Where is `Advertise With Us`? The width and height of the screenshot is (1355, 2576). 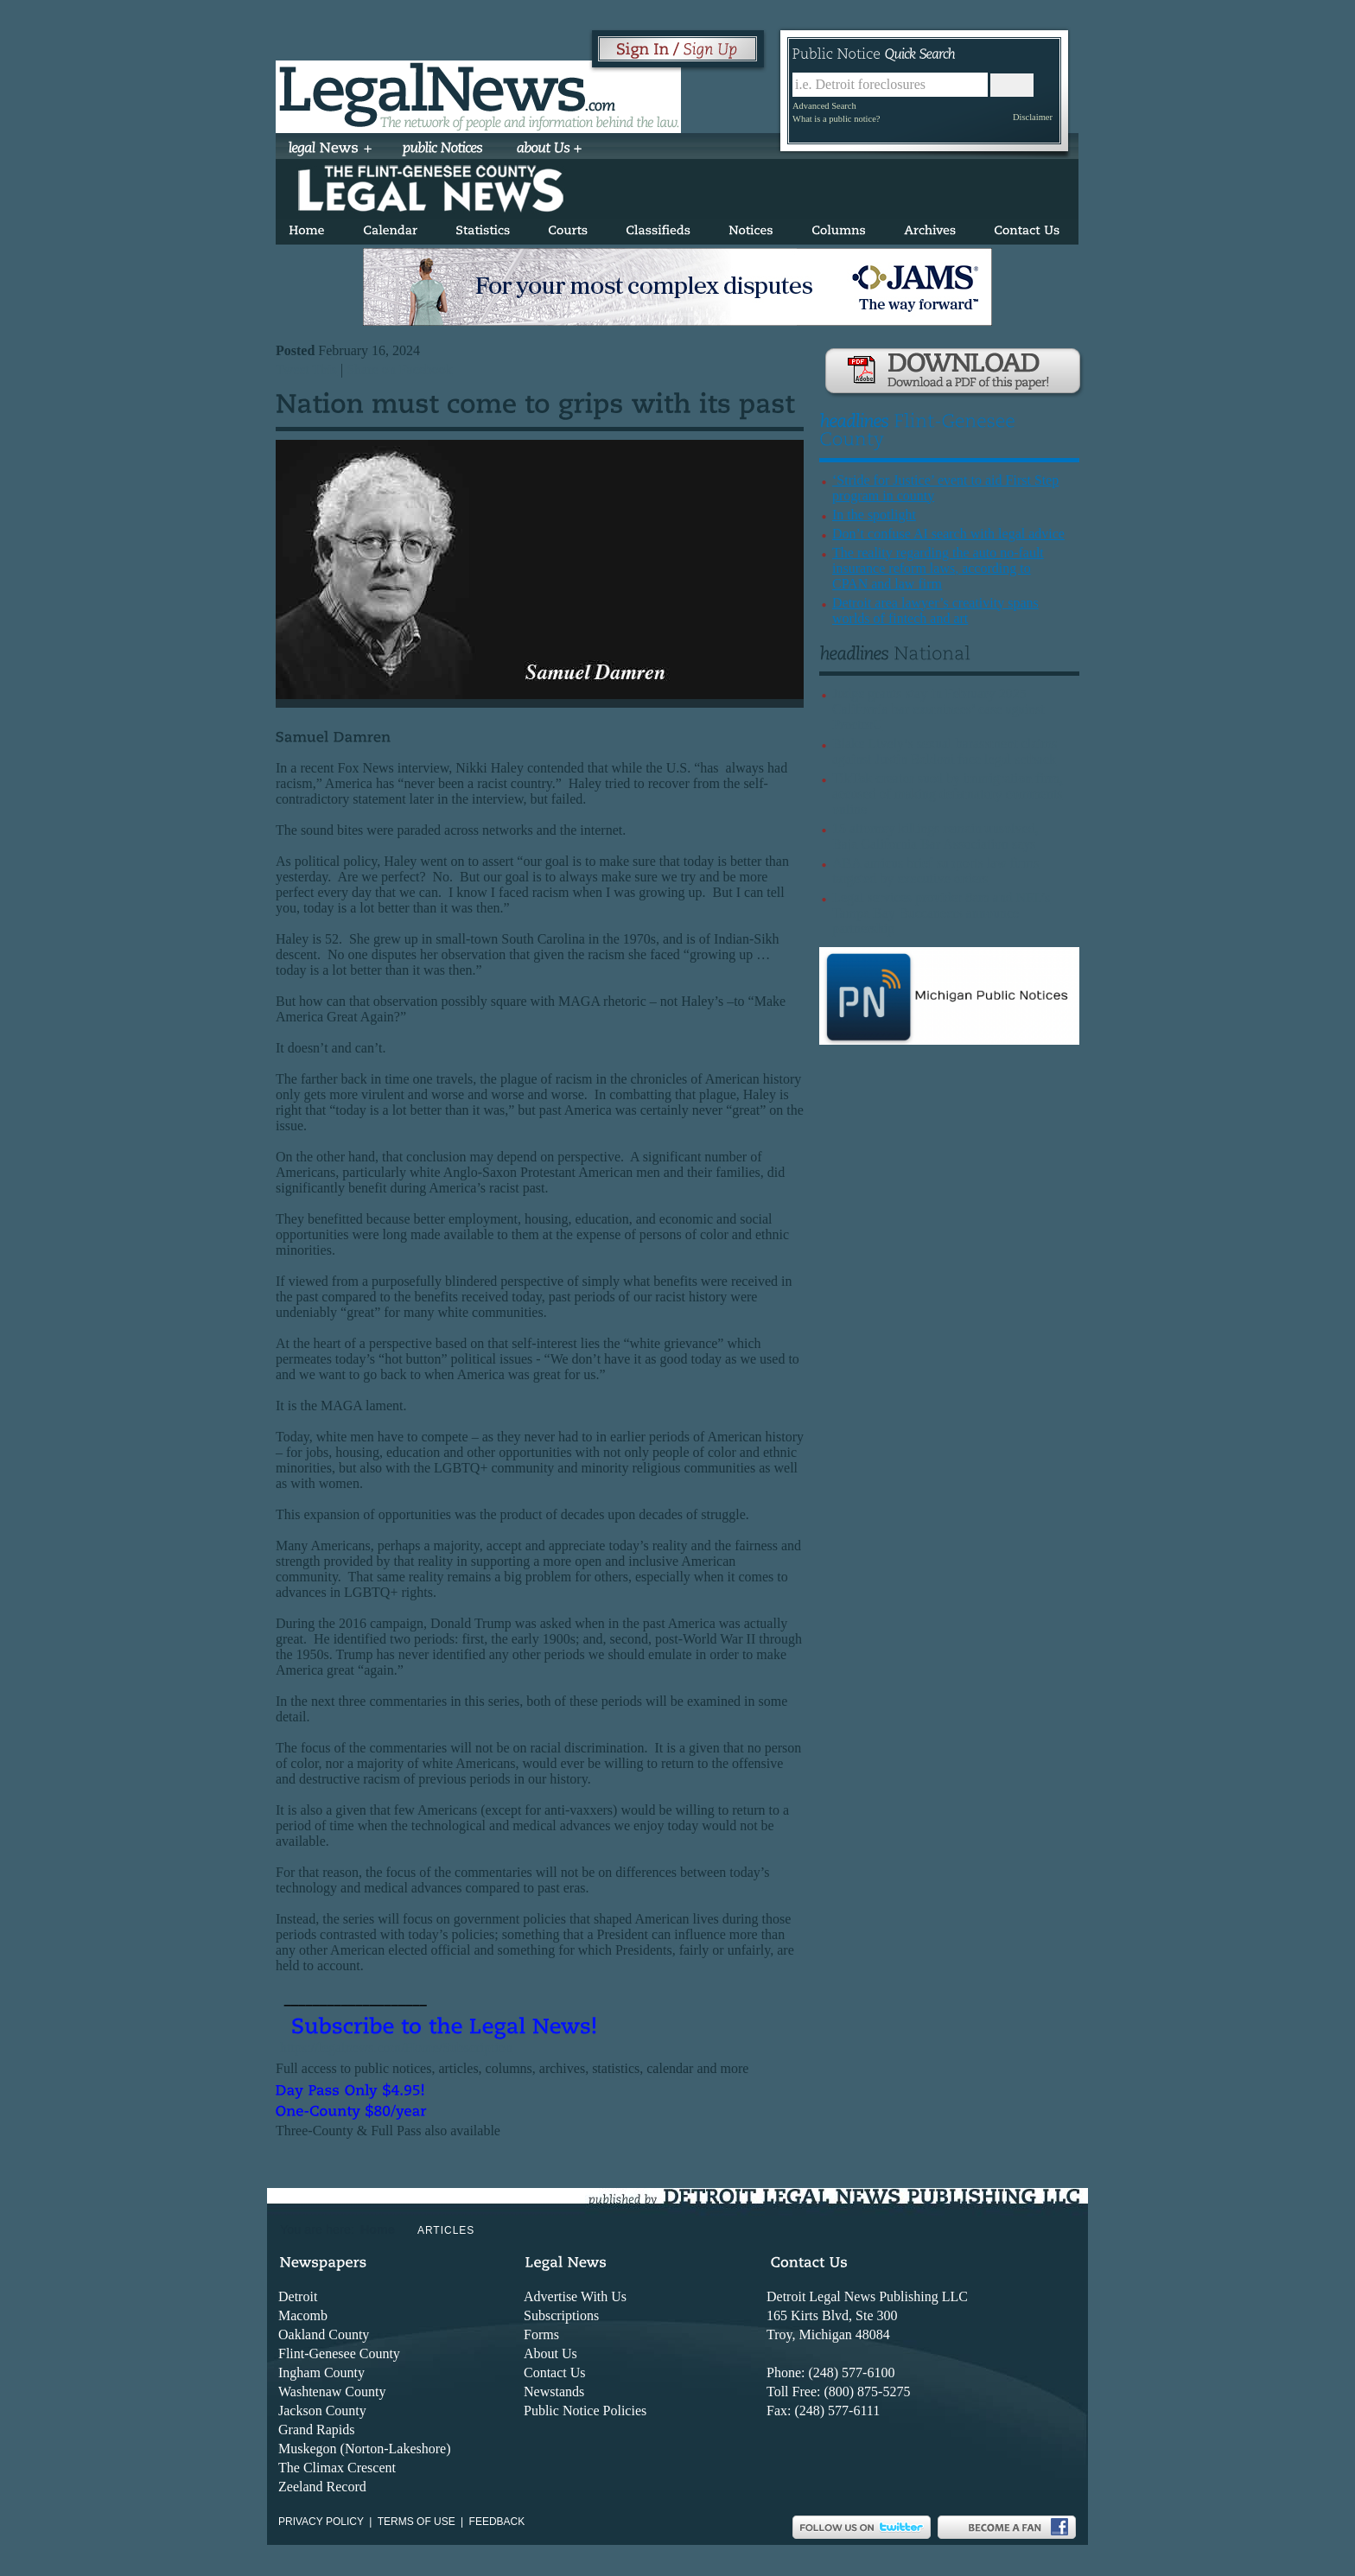
Advertise With Us is located at coordinates (575, 2296).